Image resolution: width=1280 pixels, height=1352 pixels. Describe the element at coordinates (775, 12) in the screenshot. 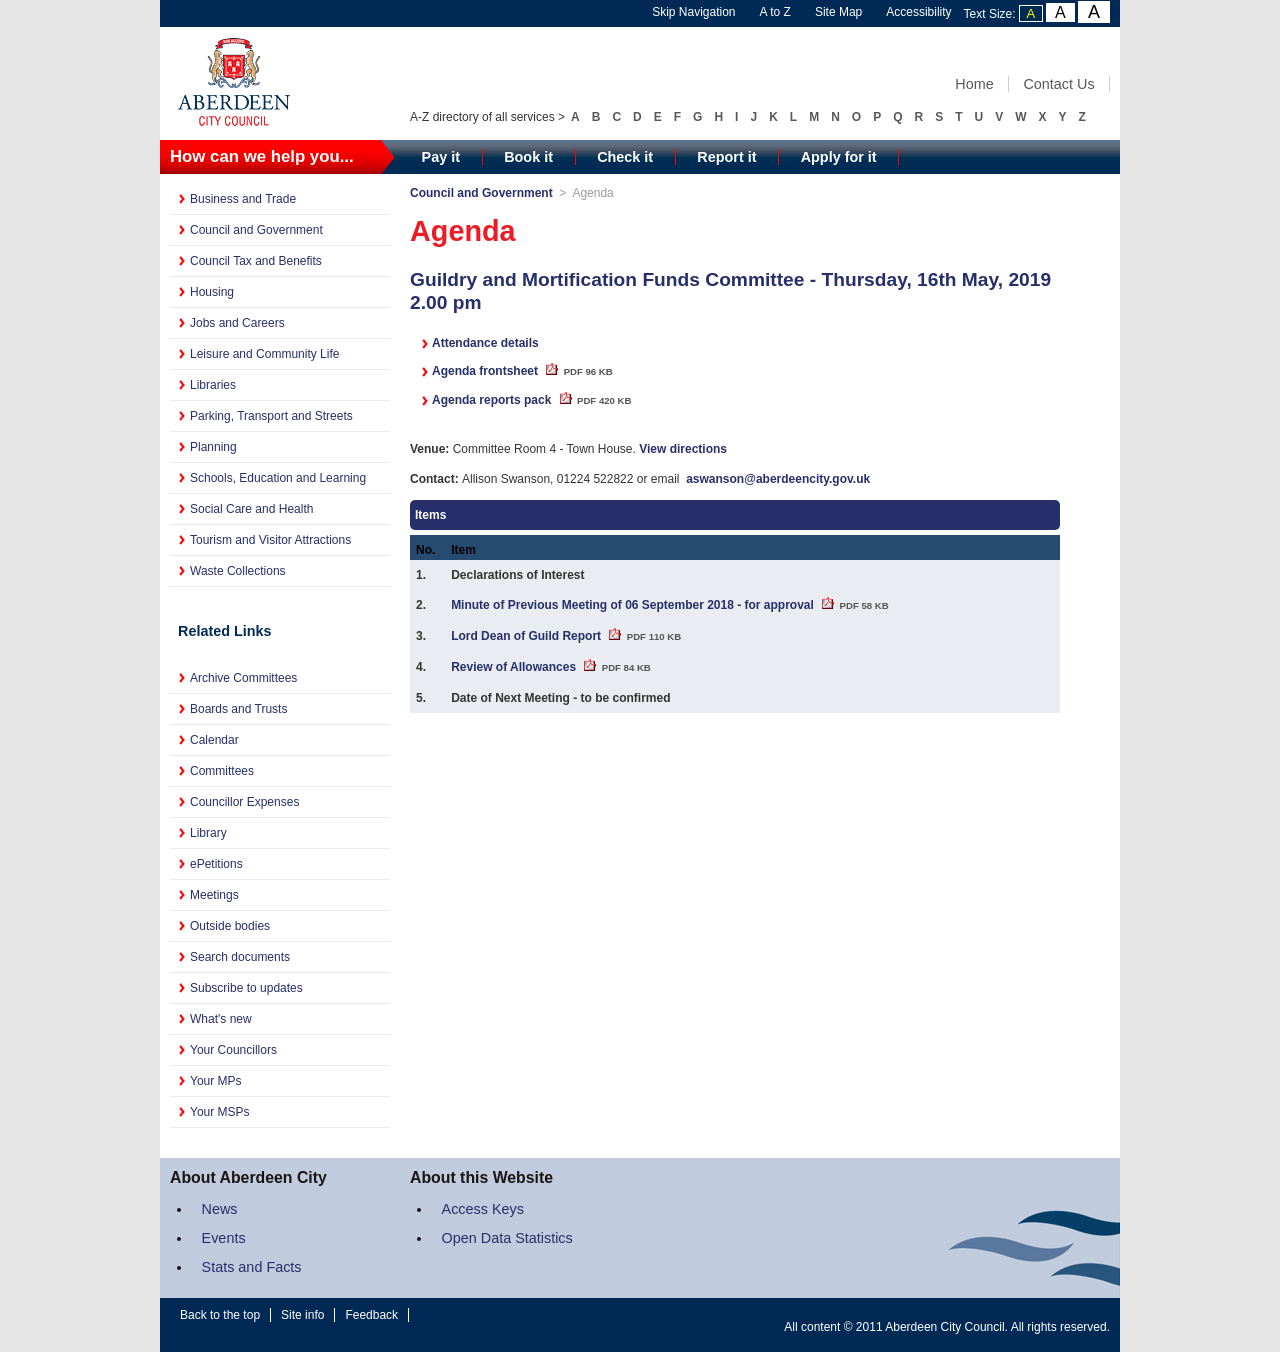

I see `A to Z` at that location.